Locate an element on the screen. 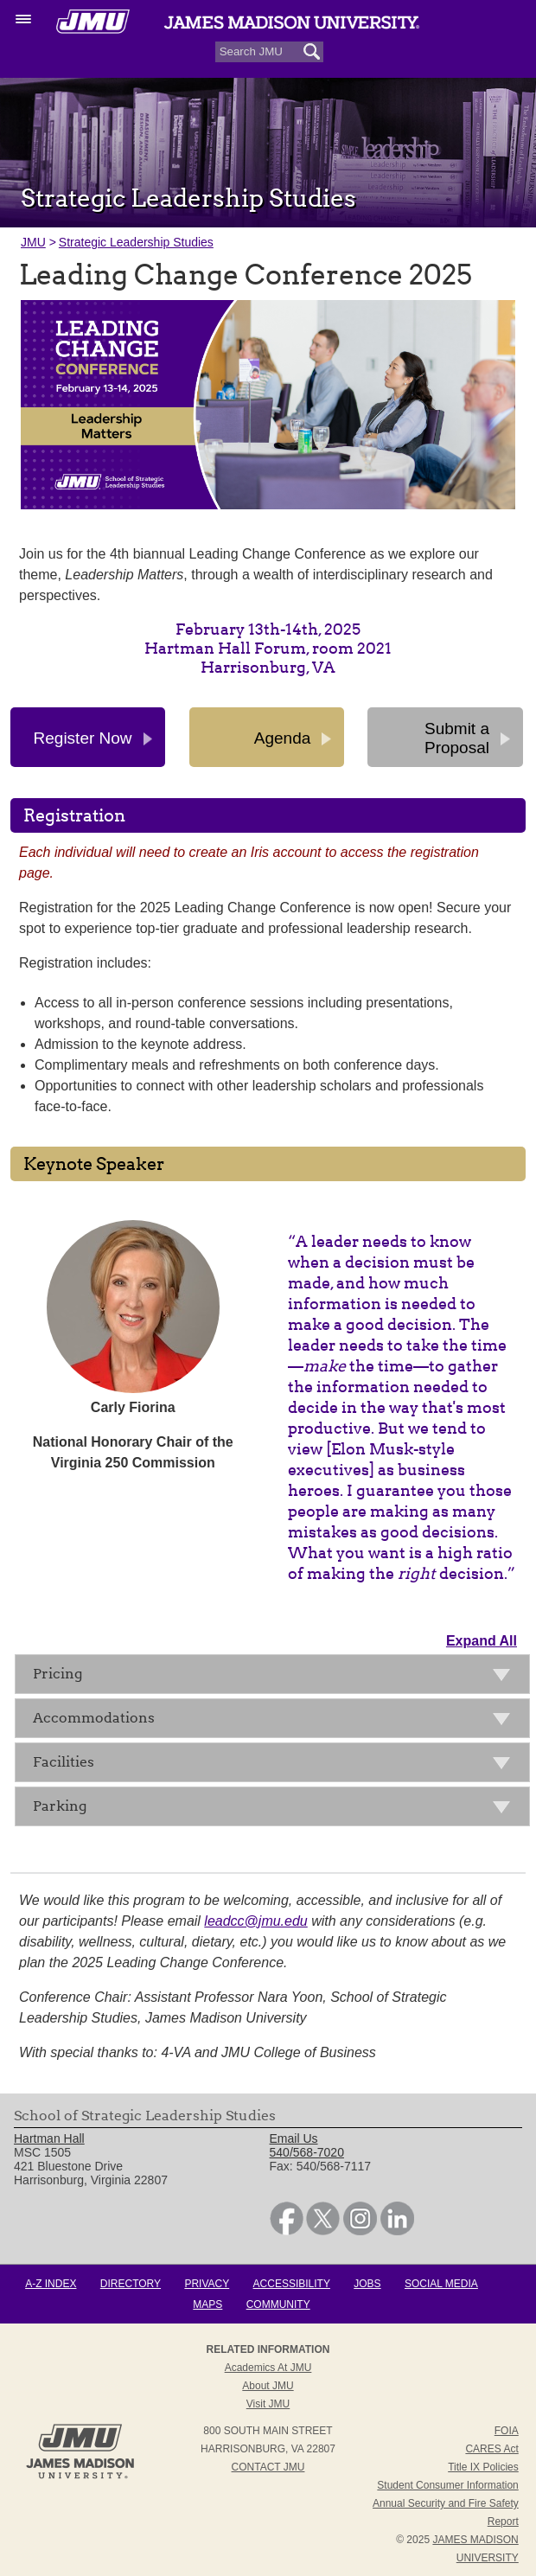  Title IX Policies is located at coordinates (483, 2467).